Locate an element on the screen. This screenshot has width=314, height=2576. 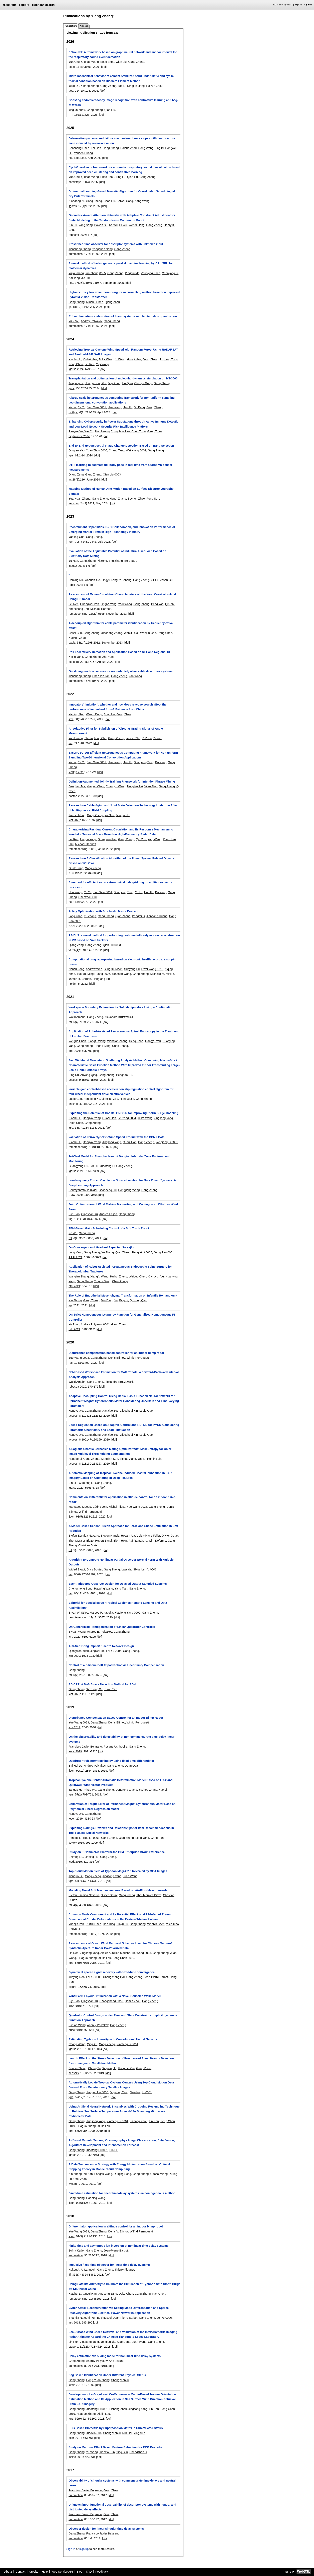
Weiqiang Li 0001 is located at coordinates (167, 1142).